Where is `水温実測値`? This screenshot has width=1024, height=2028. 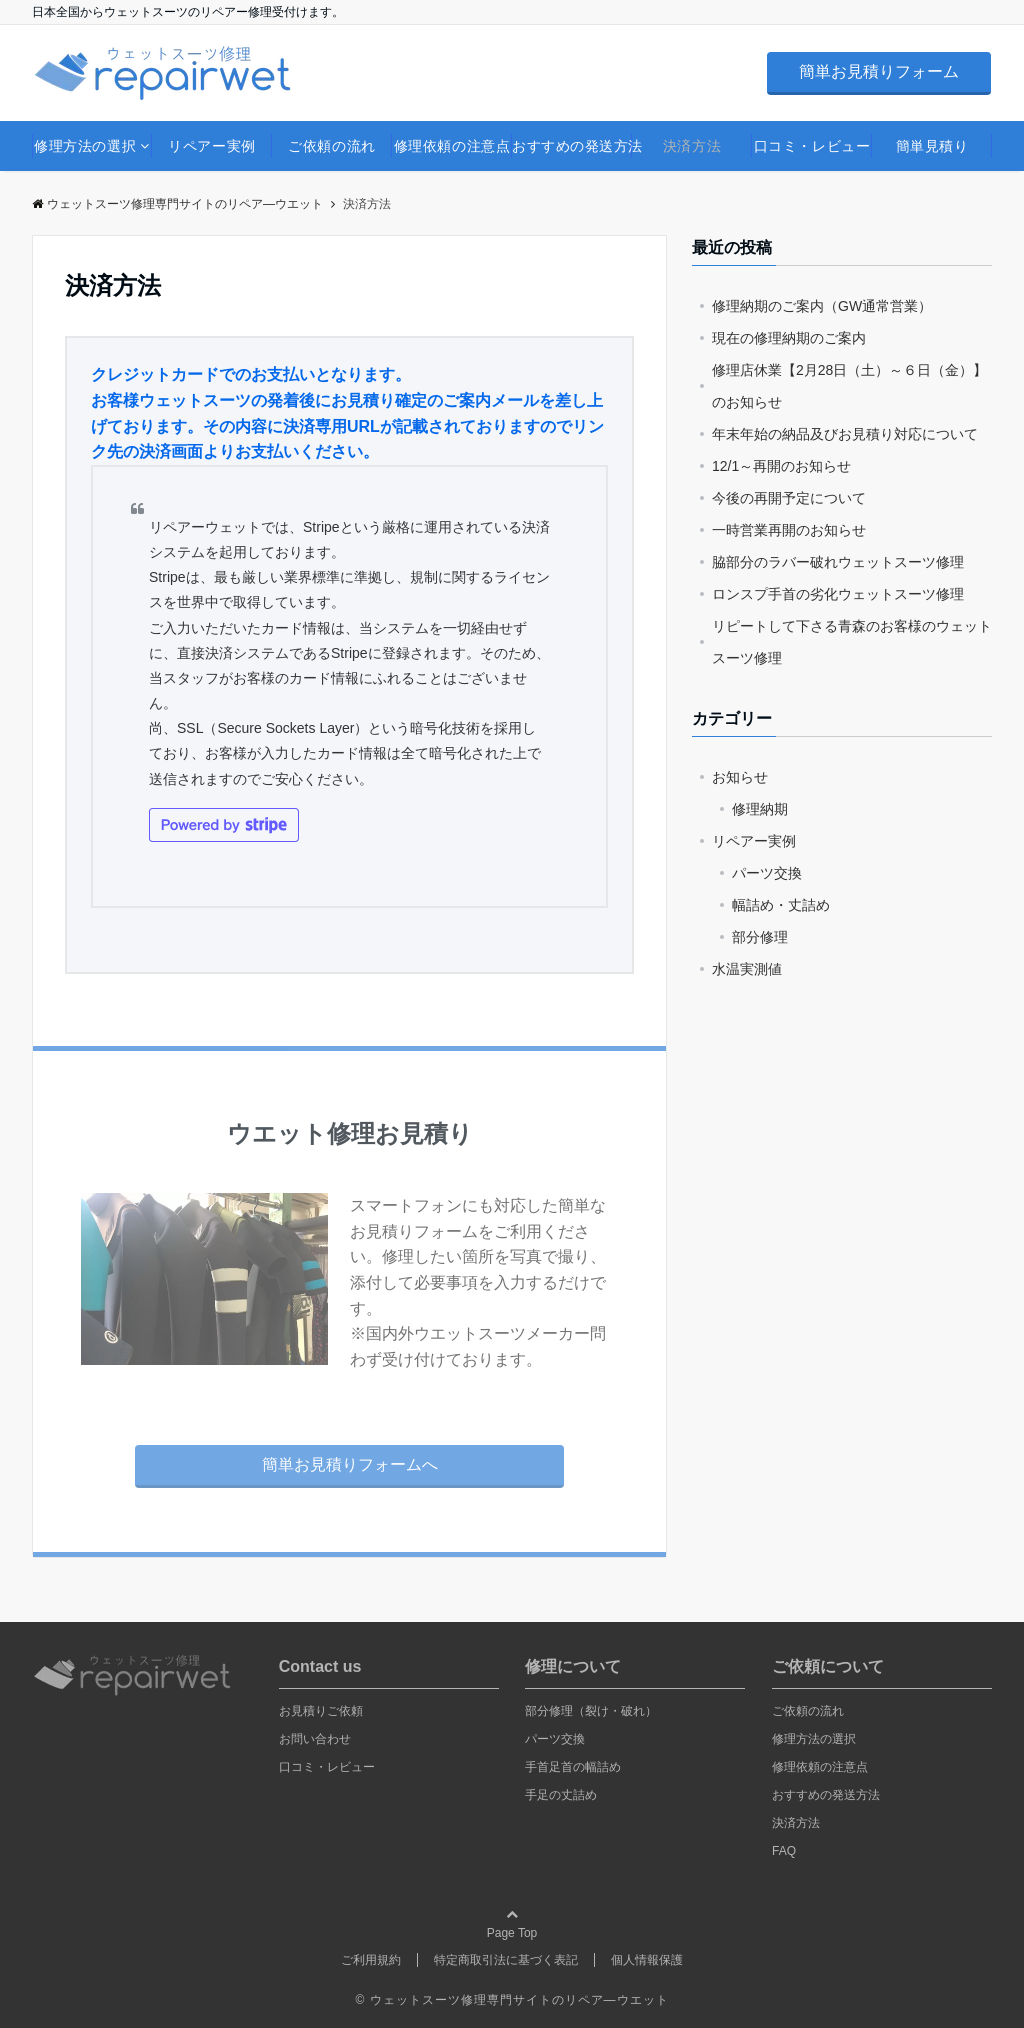 水温実測値 is located at coordinates (747, 969).